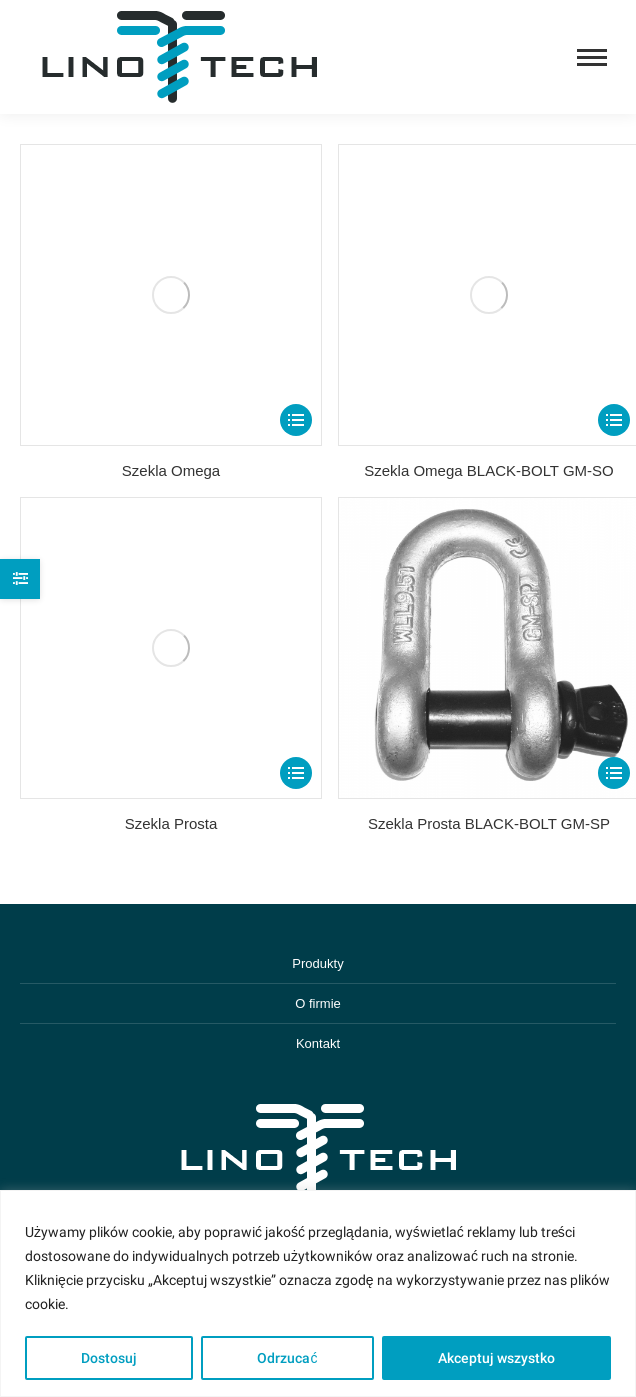 Image resolution: width=636 pixels, height=1397 pixels. What do you see at coordinates (171, 470) in the screenshot?
I see `Szekla Omega` at bounding box center [171, 470].